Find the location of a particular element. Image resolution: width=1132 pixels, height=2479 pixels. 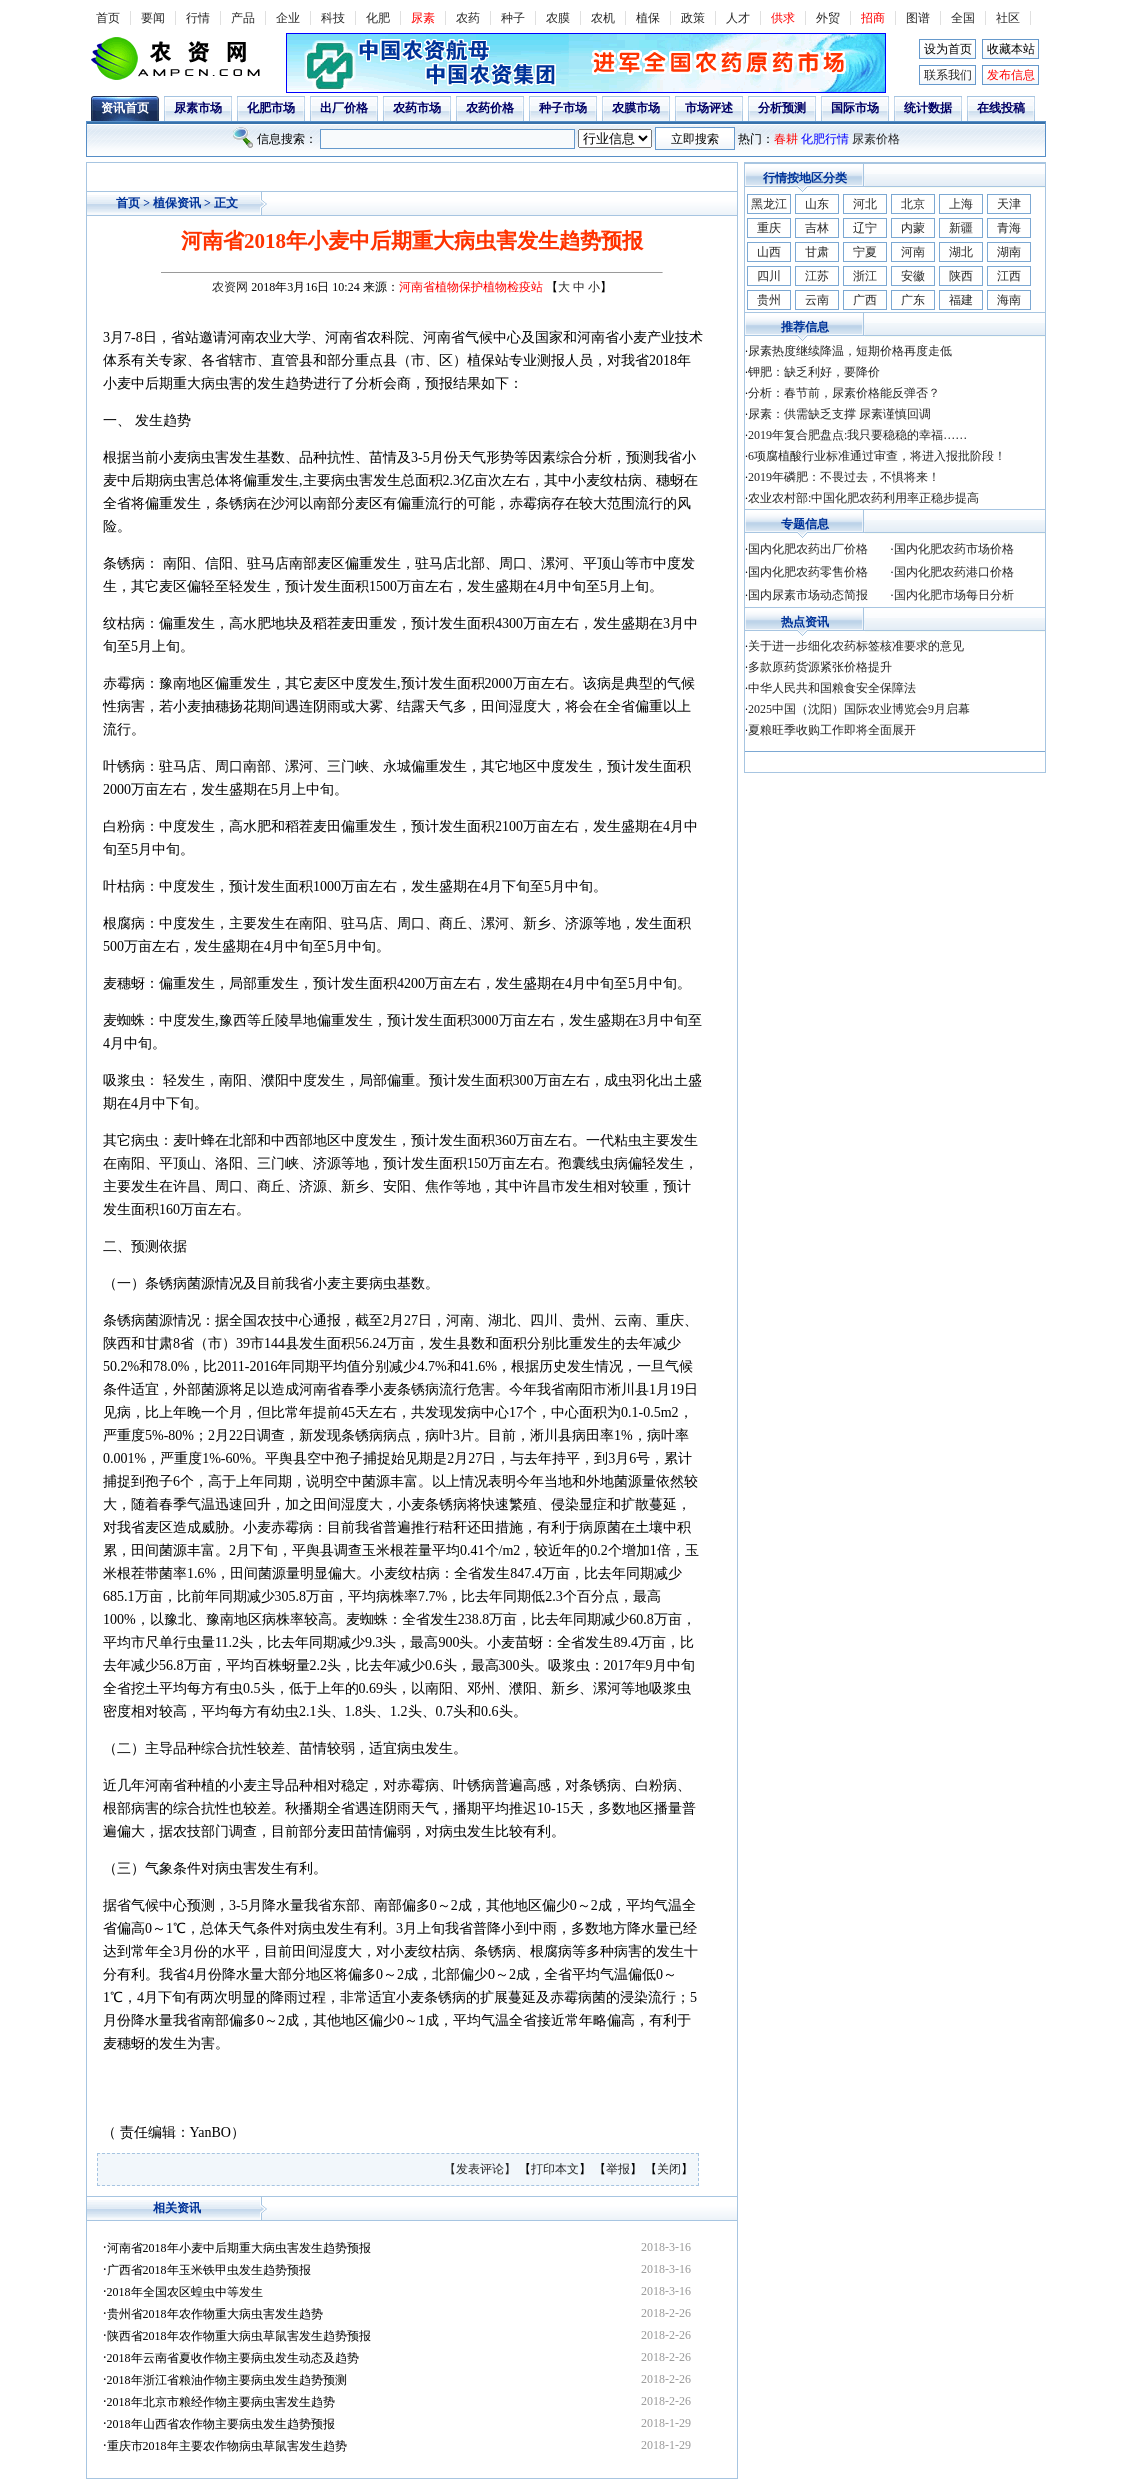

陕西省2018年农作物重大病虫草鼠害发生趋势预报 is located at coordinates (239, 2336).